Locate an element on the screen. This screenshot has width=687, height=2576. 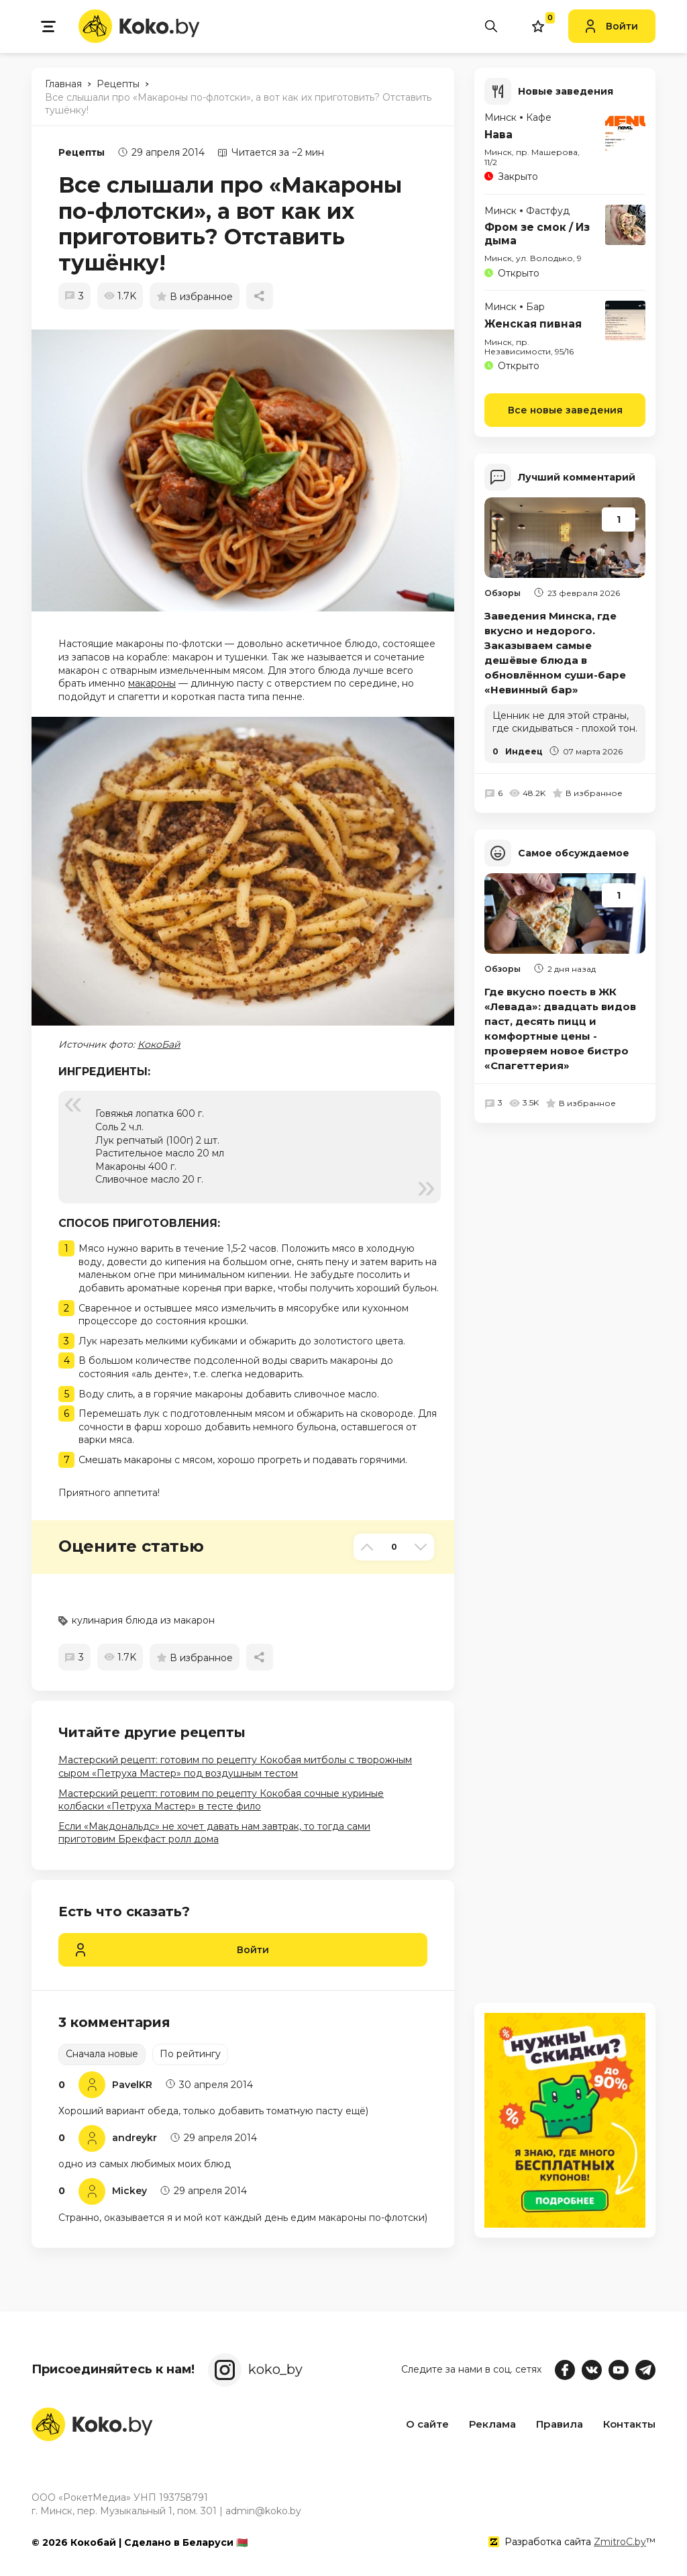
Рецепты is located at coordinates (81, 152).